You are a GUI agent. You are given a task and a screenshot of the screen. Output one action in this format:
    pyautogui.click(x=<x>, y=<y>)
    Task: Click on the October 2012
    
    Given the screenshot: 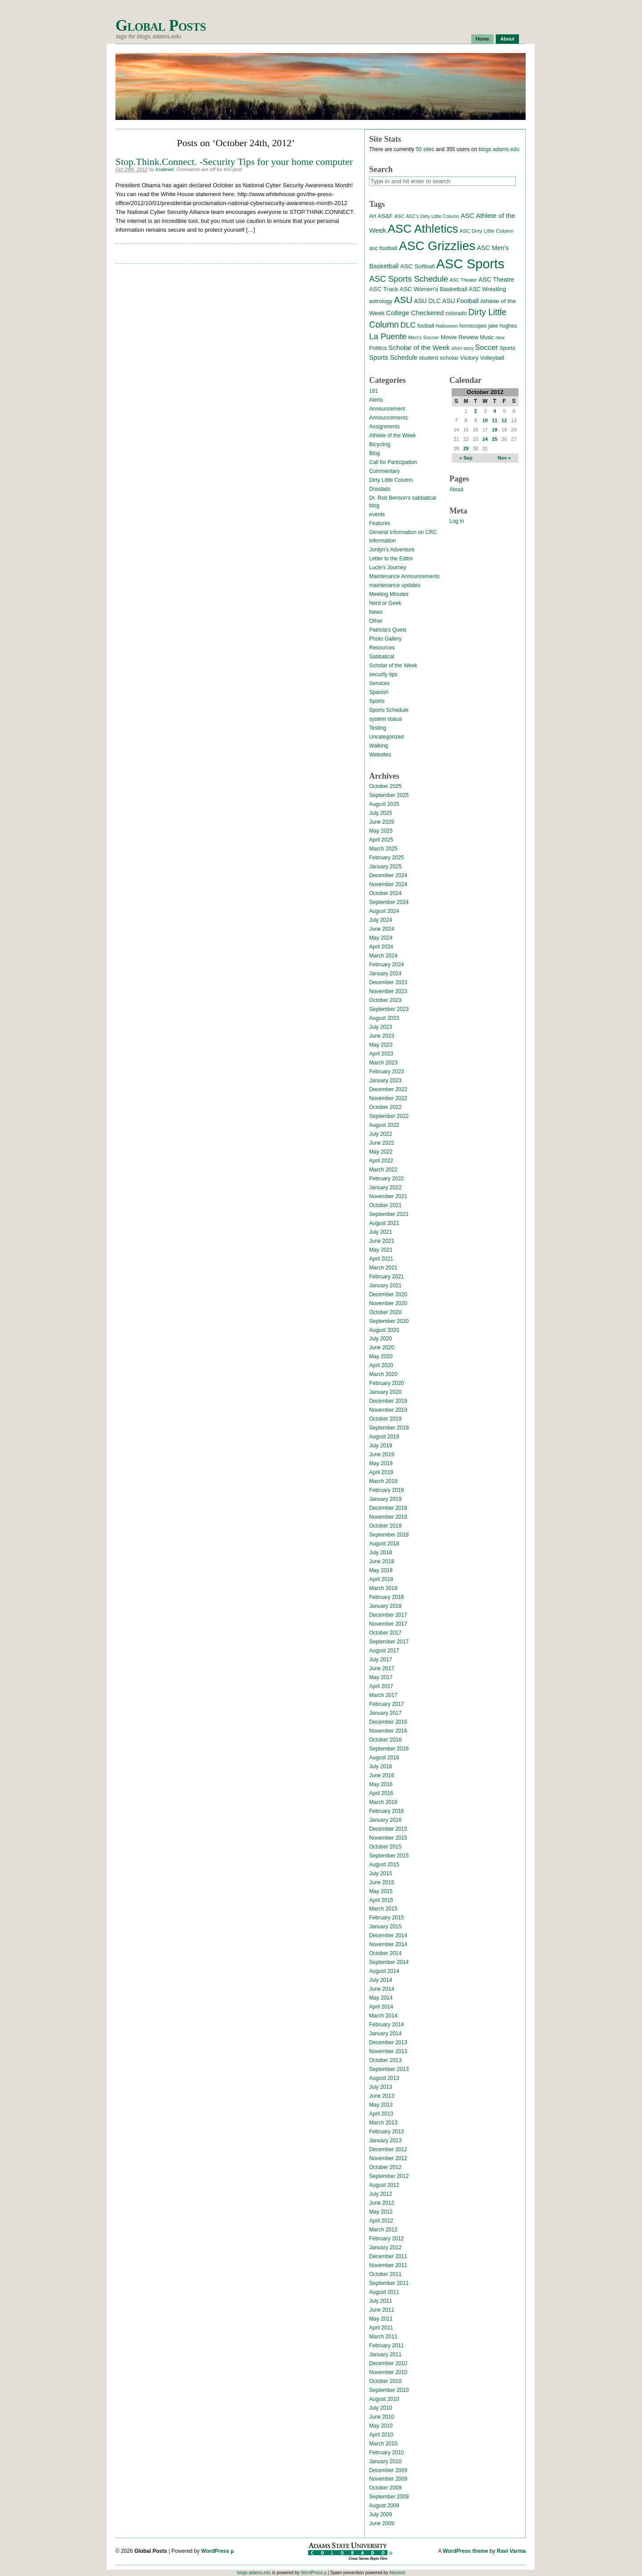 What is the action you would take?
    pyautogui.click(x=385, y=2167)
    